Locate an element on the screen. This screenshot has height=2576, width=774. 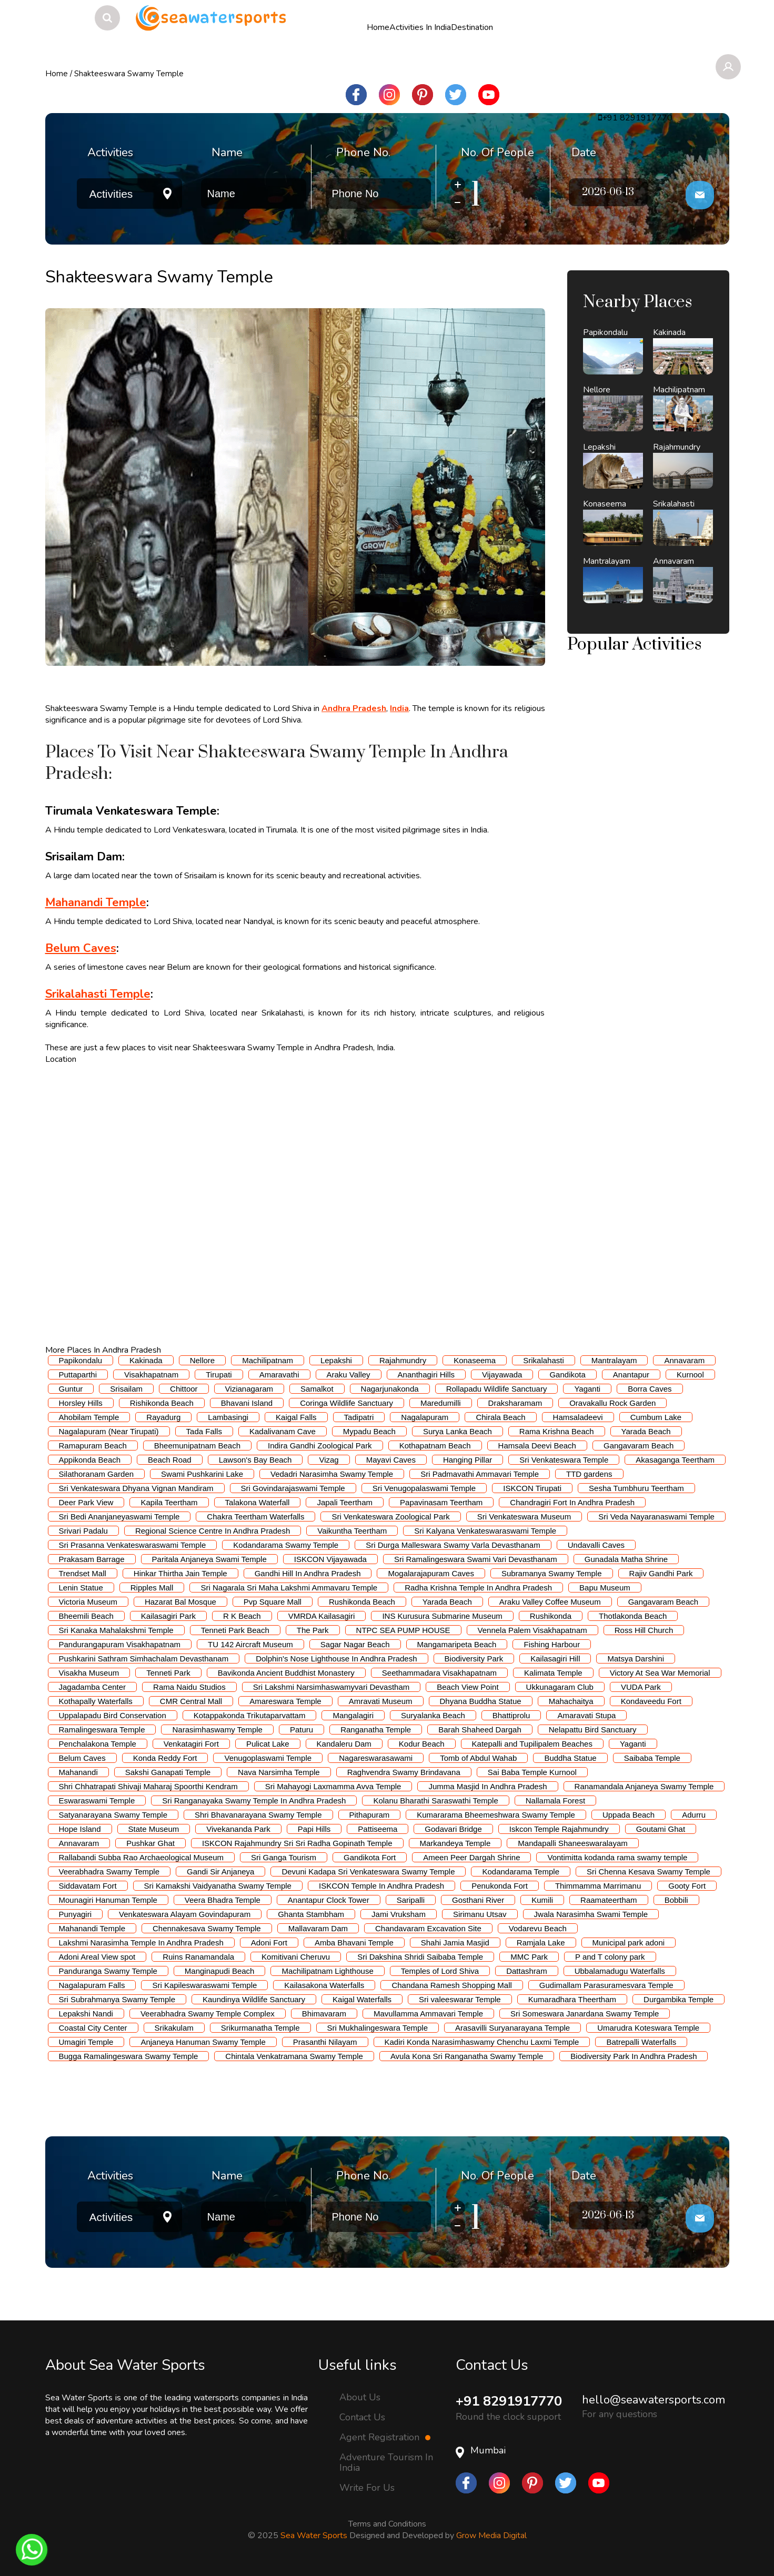
Kumaradhara Theertham is located at coordinates (572, 1999).